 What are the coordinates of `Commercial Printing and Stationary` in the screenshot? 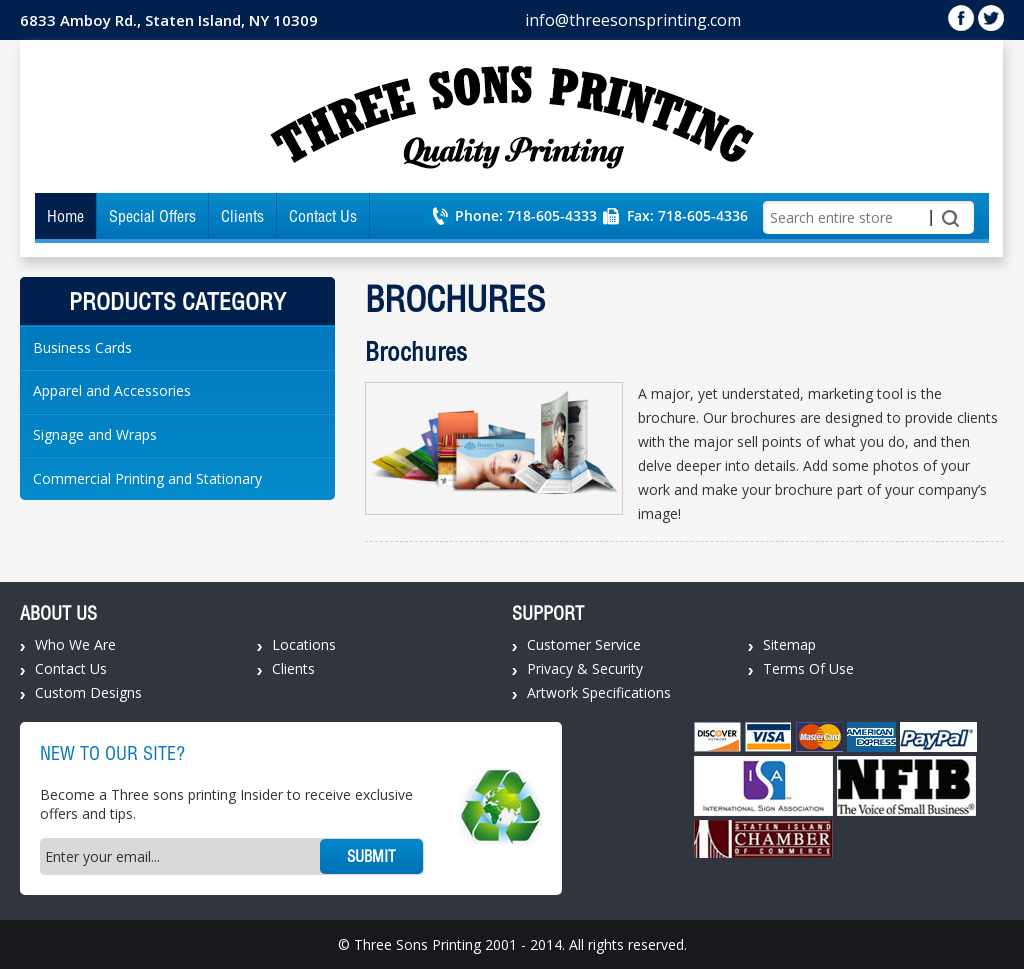 It's located at (147, 478).